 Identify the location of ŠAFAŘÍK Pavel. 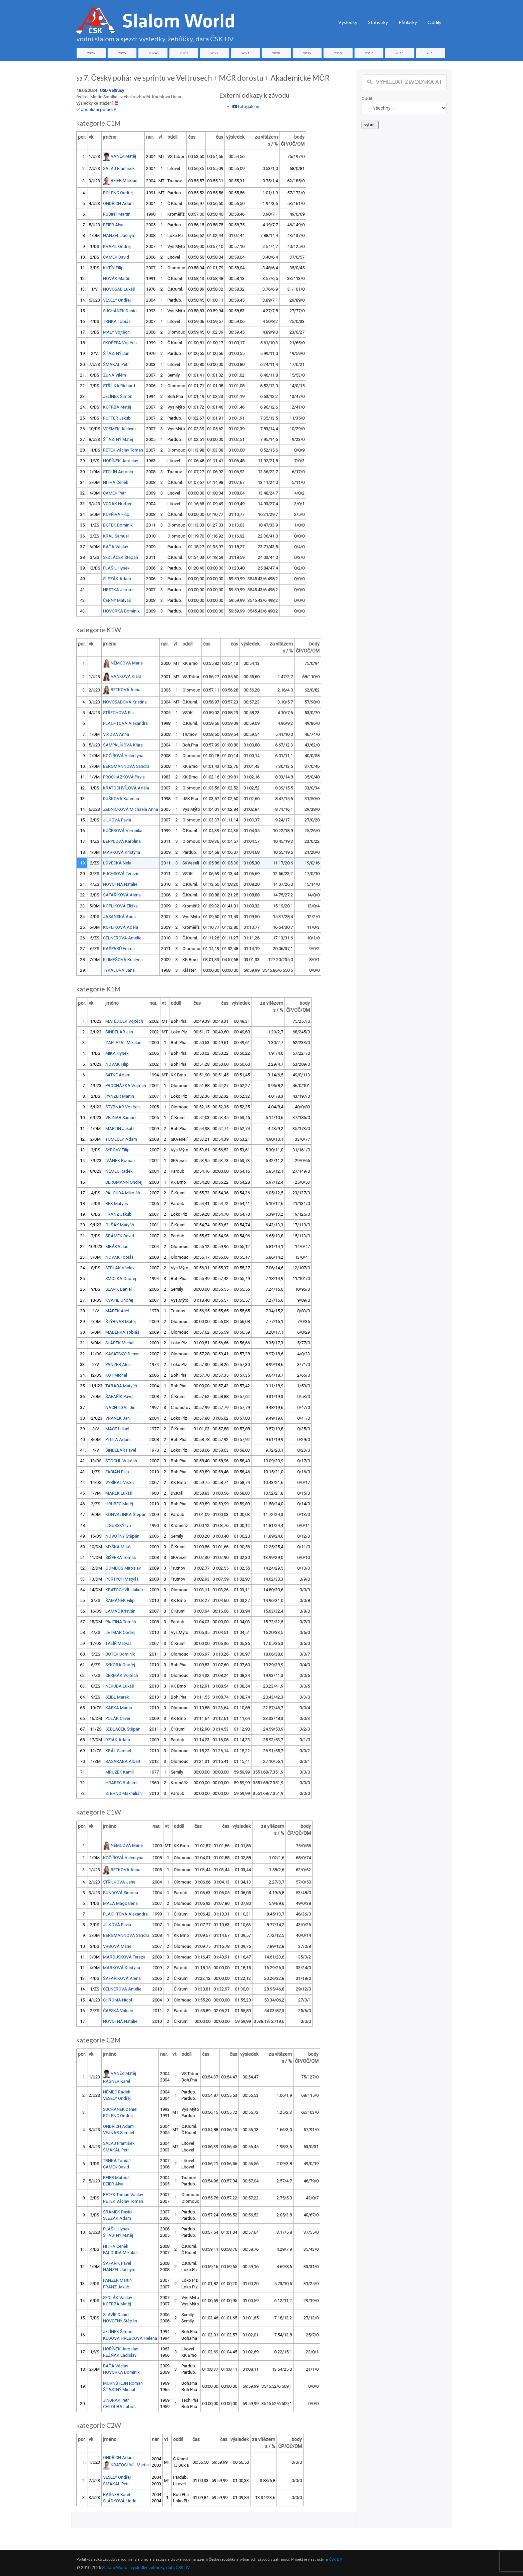
(119, 1396).